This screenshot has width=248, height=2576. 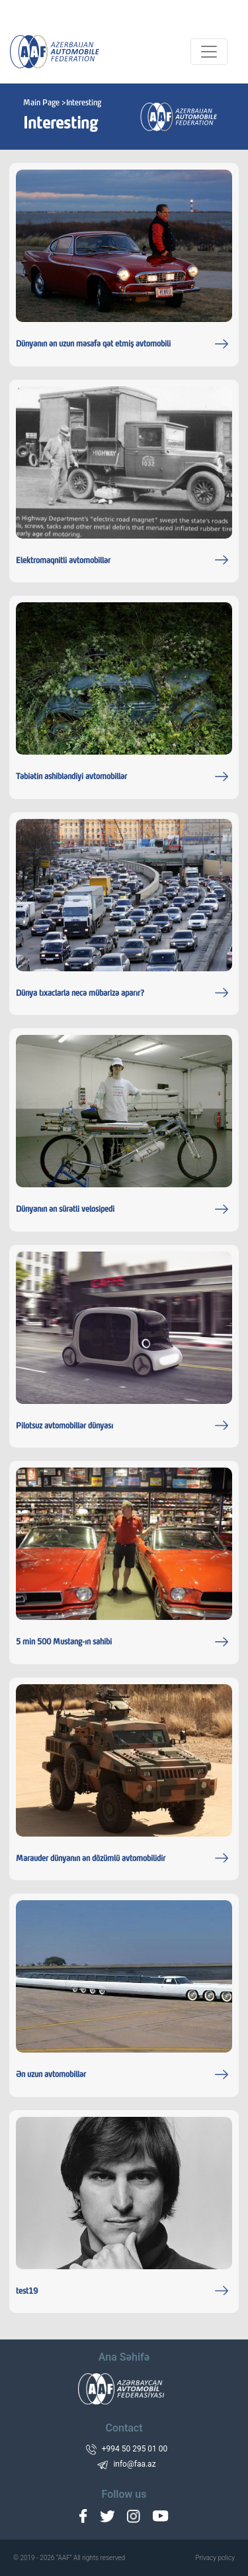 What do you see at coordinates (80, 994) in the screenshot?
I see `Dünya tıxaclarla necə mübarizə aparır?` at bounding box center [80, 994].